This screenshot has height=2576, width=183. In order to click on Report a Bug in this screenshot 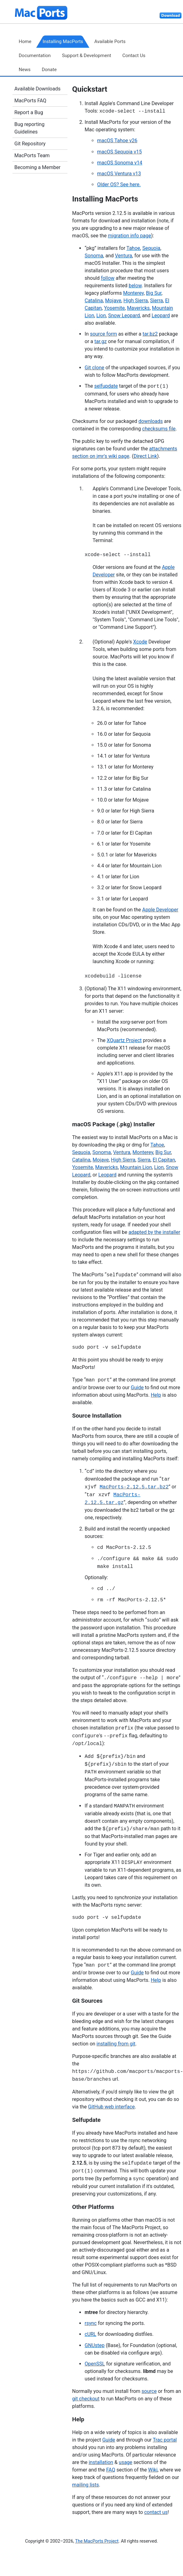, I will do `click(28, 112)`.